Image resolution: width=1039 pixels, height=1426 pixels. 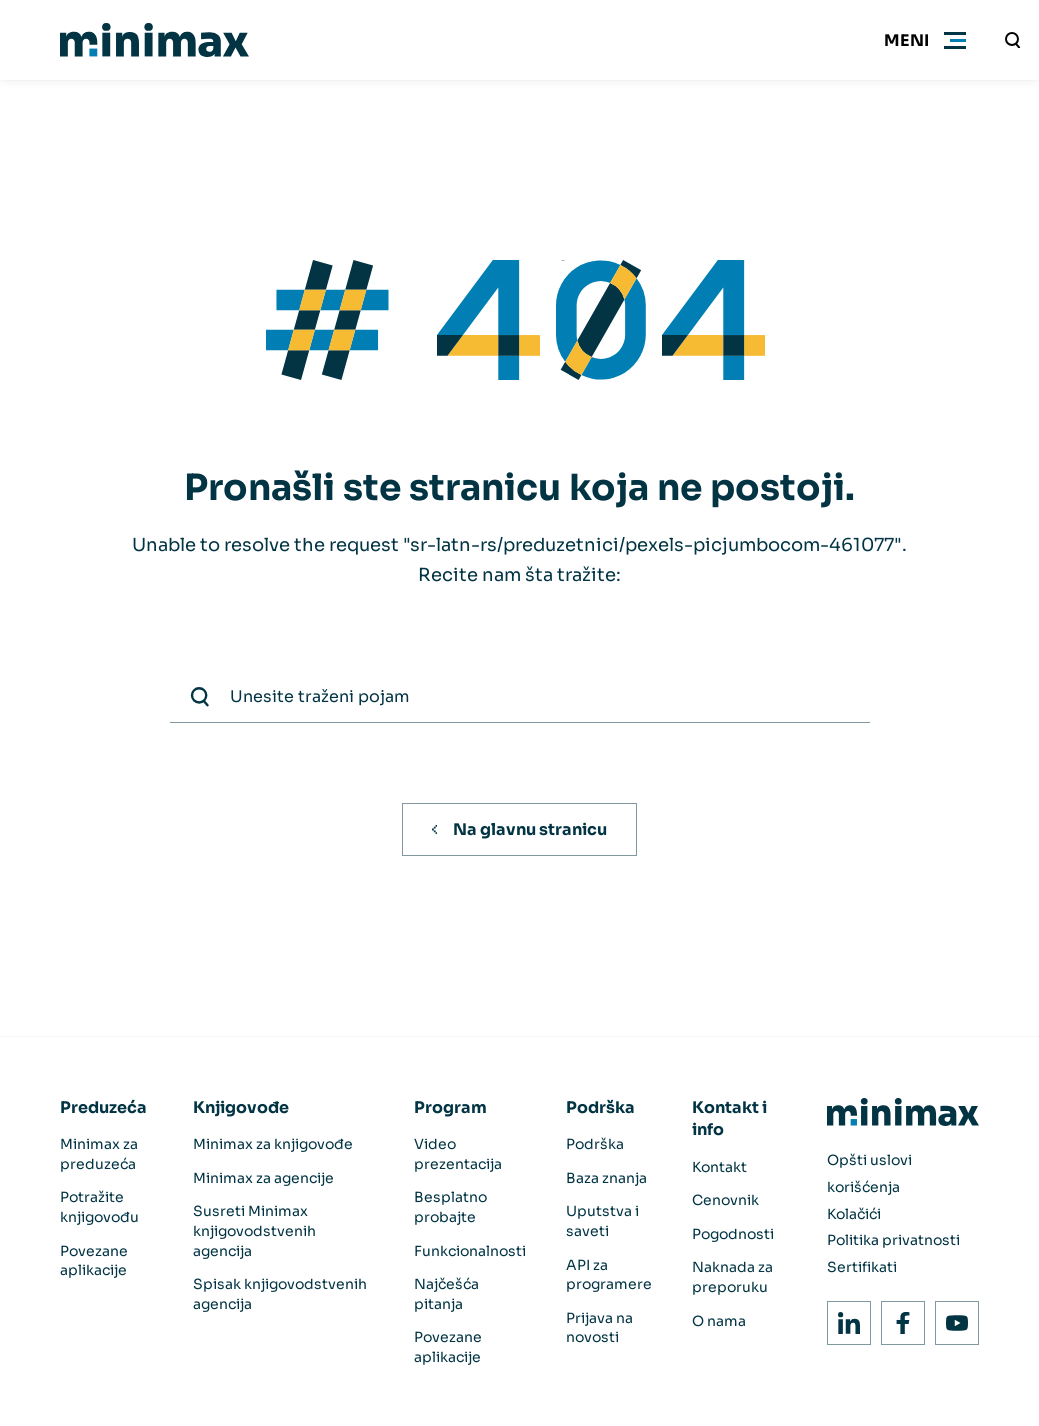 I want to click on Funkcionalnosti, so click(x=470, y=1251).